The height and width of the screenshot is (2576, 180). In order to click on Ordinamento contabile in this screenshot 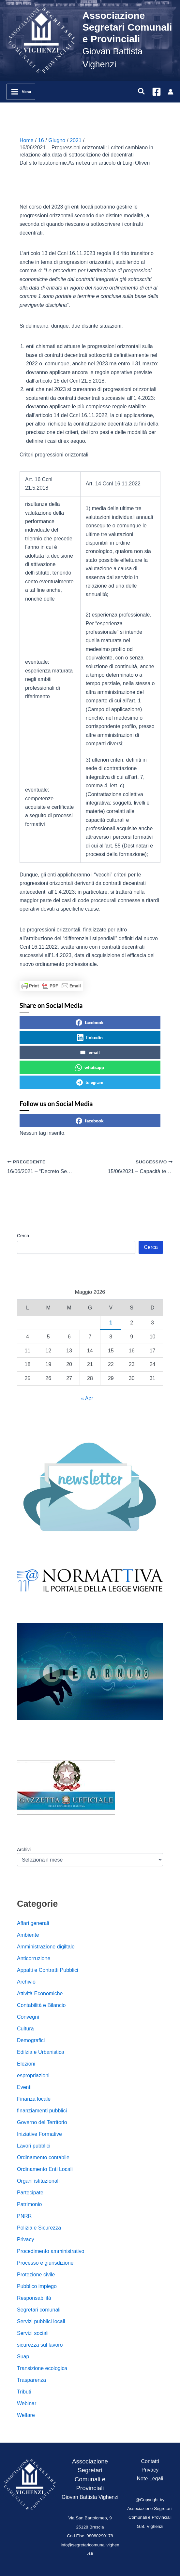, I will do `click(43, 2157)`.